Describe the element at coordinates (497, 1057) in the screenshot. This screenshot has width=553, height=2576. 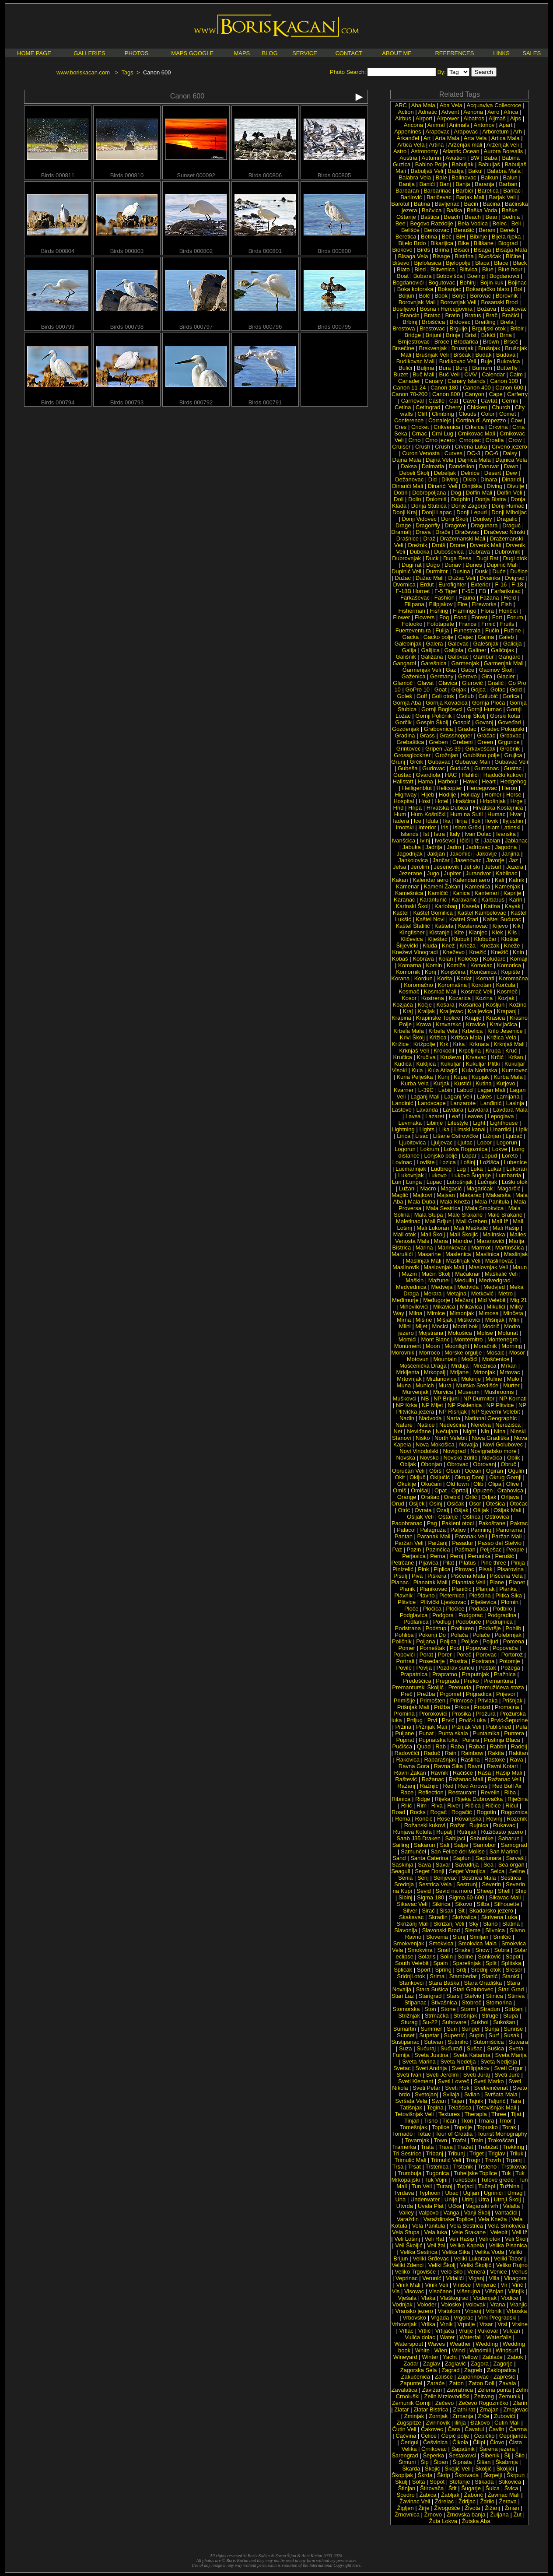
I see `Krčić` at that location.